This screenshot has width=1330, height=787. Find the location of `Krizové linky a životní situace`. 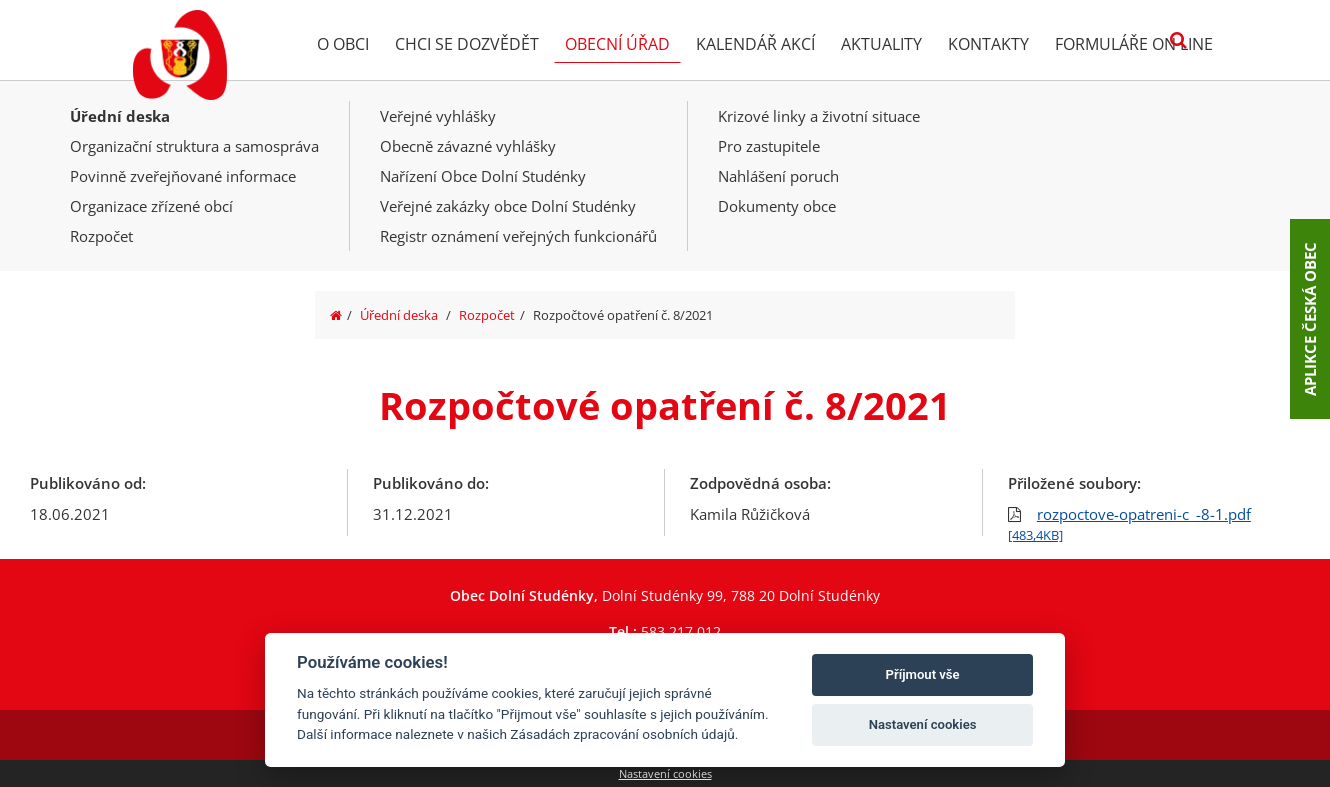

Krizové linky a životní situace is located at coordinates (819, 116).